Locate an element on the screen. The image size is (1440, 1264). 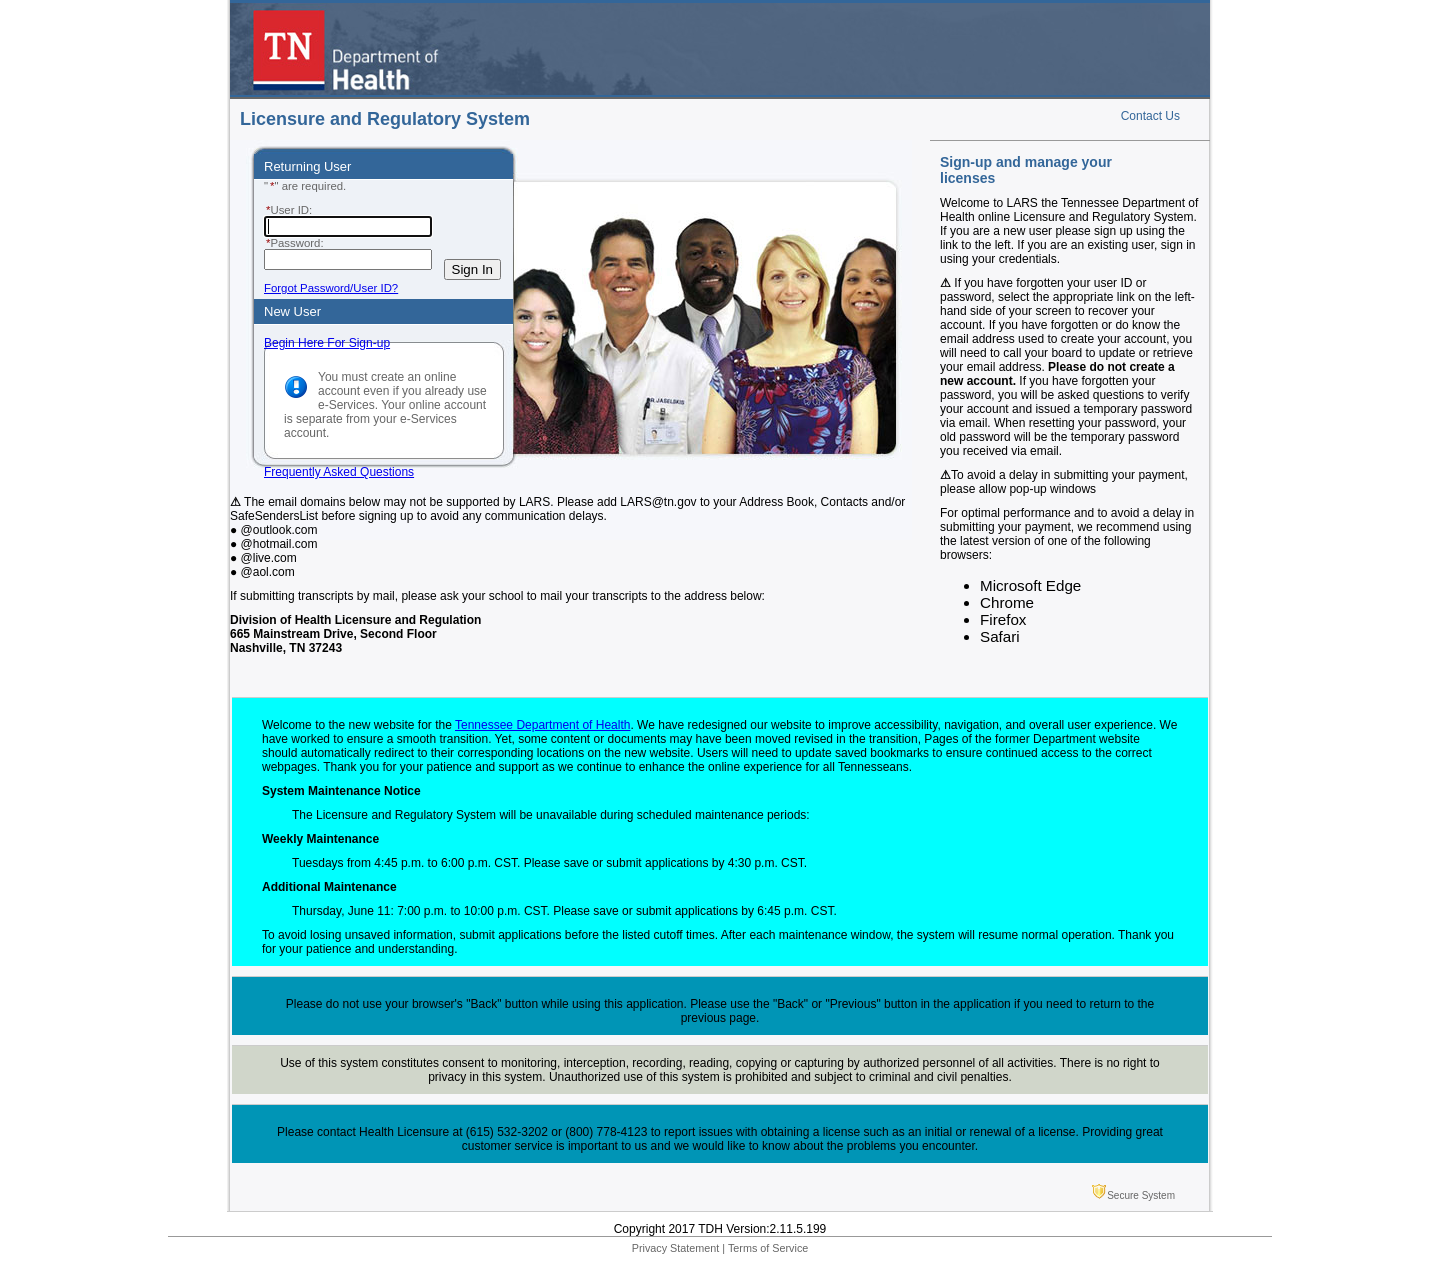
Contact Us is located at coordinates (1150, 116).